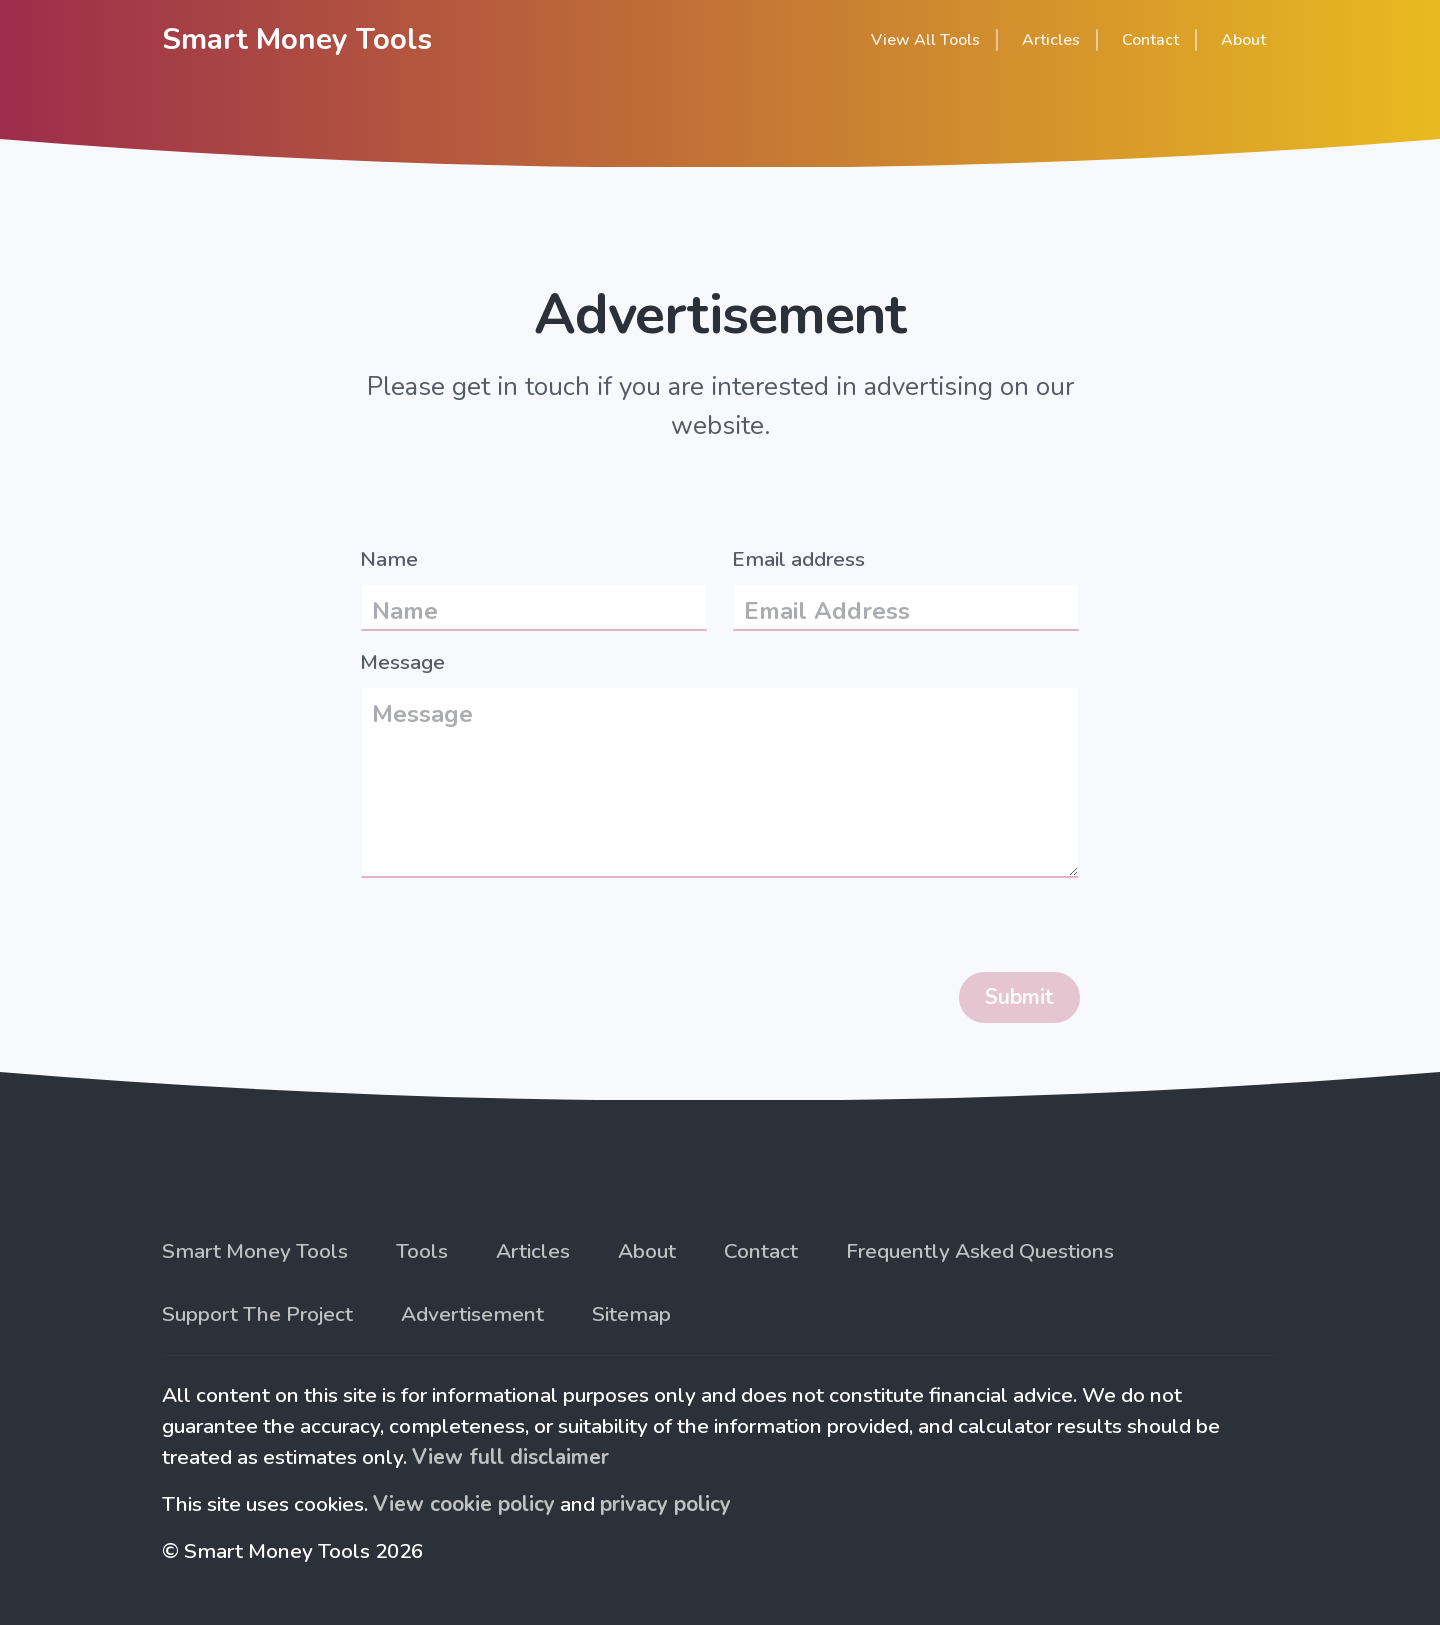 This screenshot has width=1440, height=1625. I want to click on Name, so click(389, 559).